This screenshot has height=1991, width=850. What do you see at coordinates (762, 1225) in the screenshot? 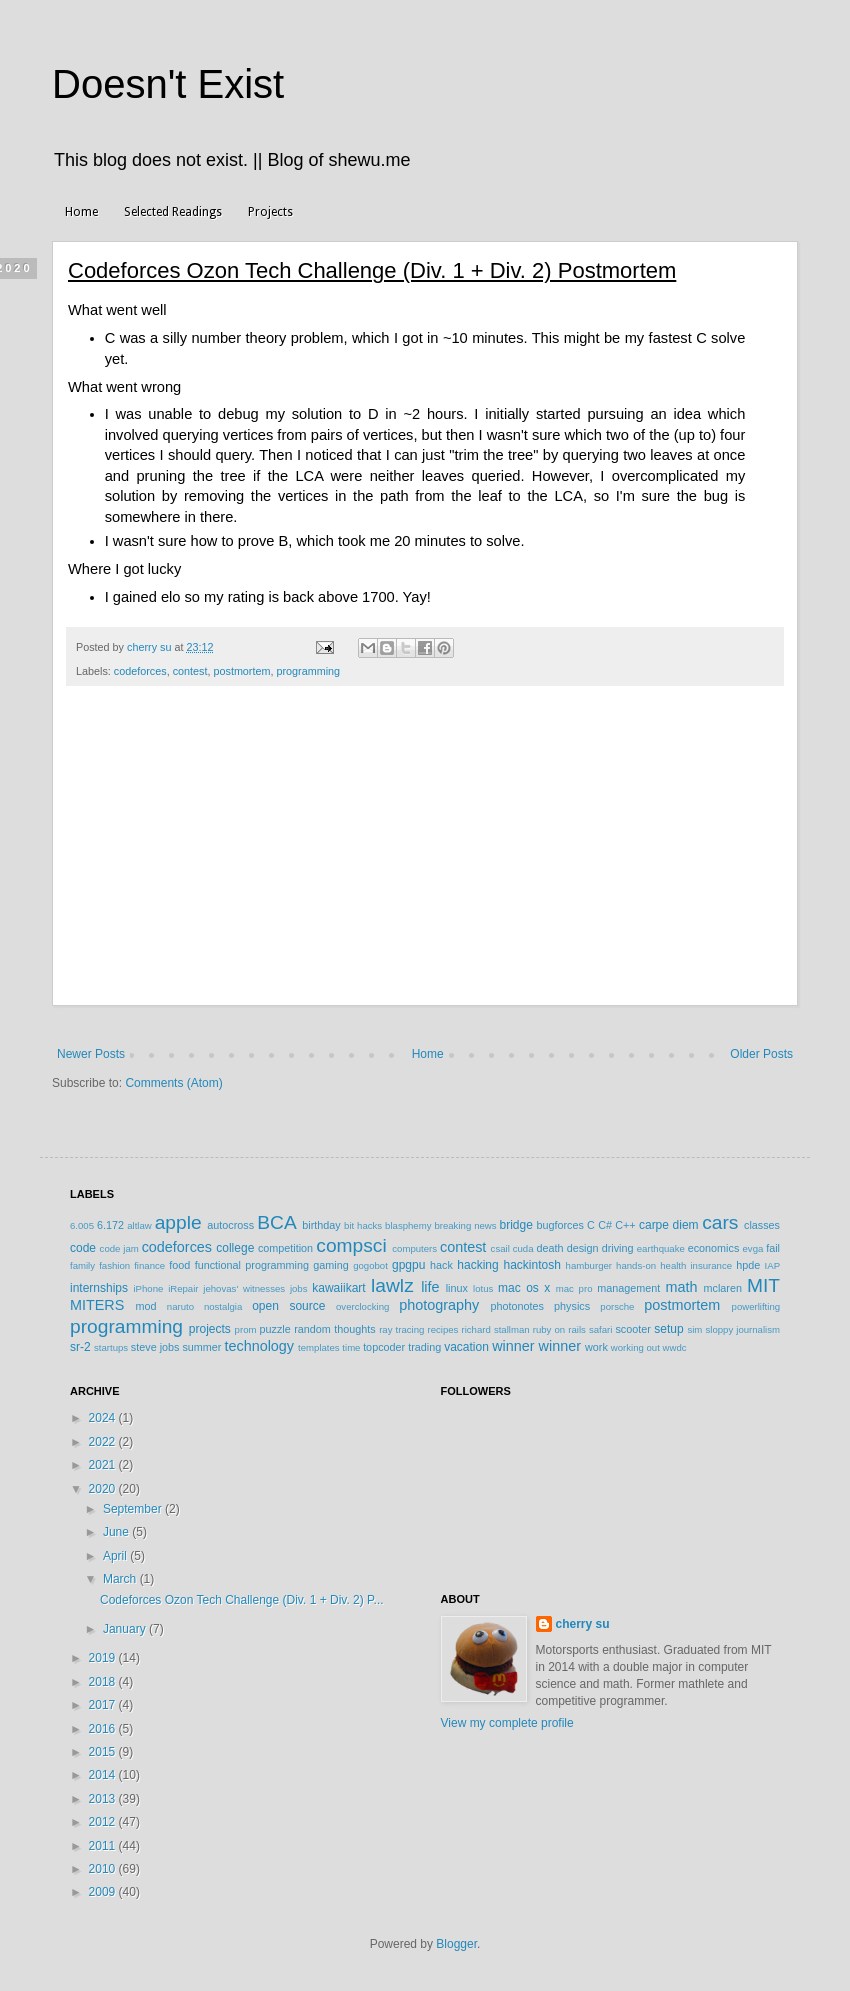
I see `classes` at bounding box center [762, 1225].